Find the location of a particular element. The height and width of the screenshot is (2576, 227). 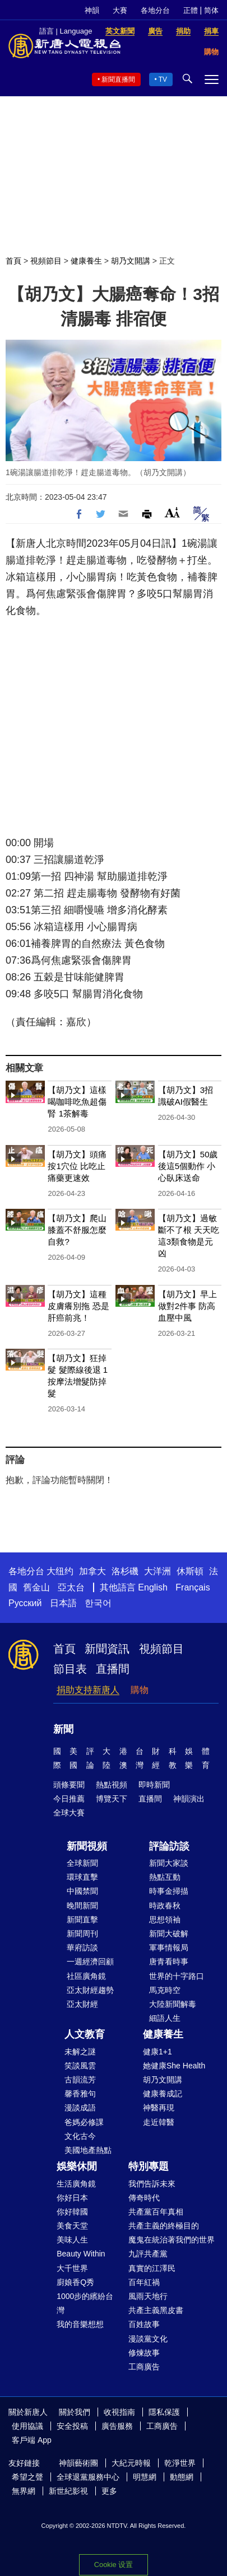

亞太財經趨勢 is located at coordinates (90, 1990).